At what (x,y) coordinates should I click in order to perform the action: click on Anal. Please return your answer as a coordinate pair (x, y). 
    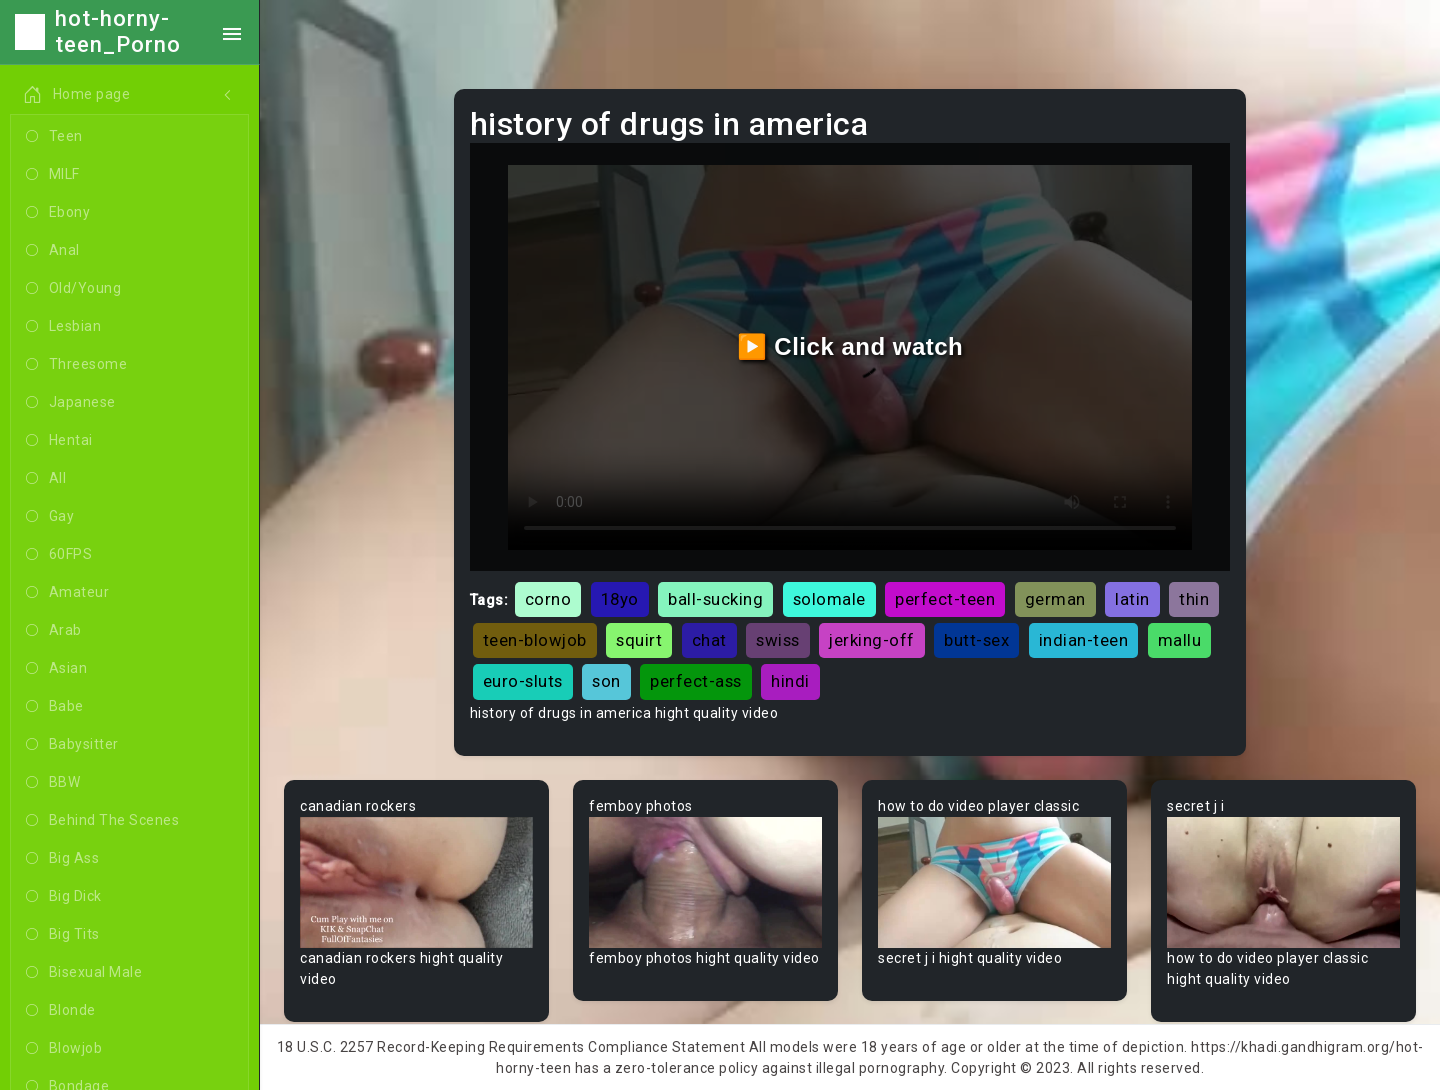
    Looking at the image, I should click on (53, 251).